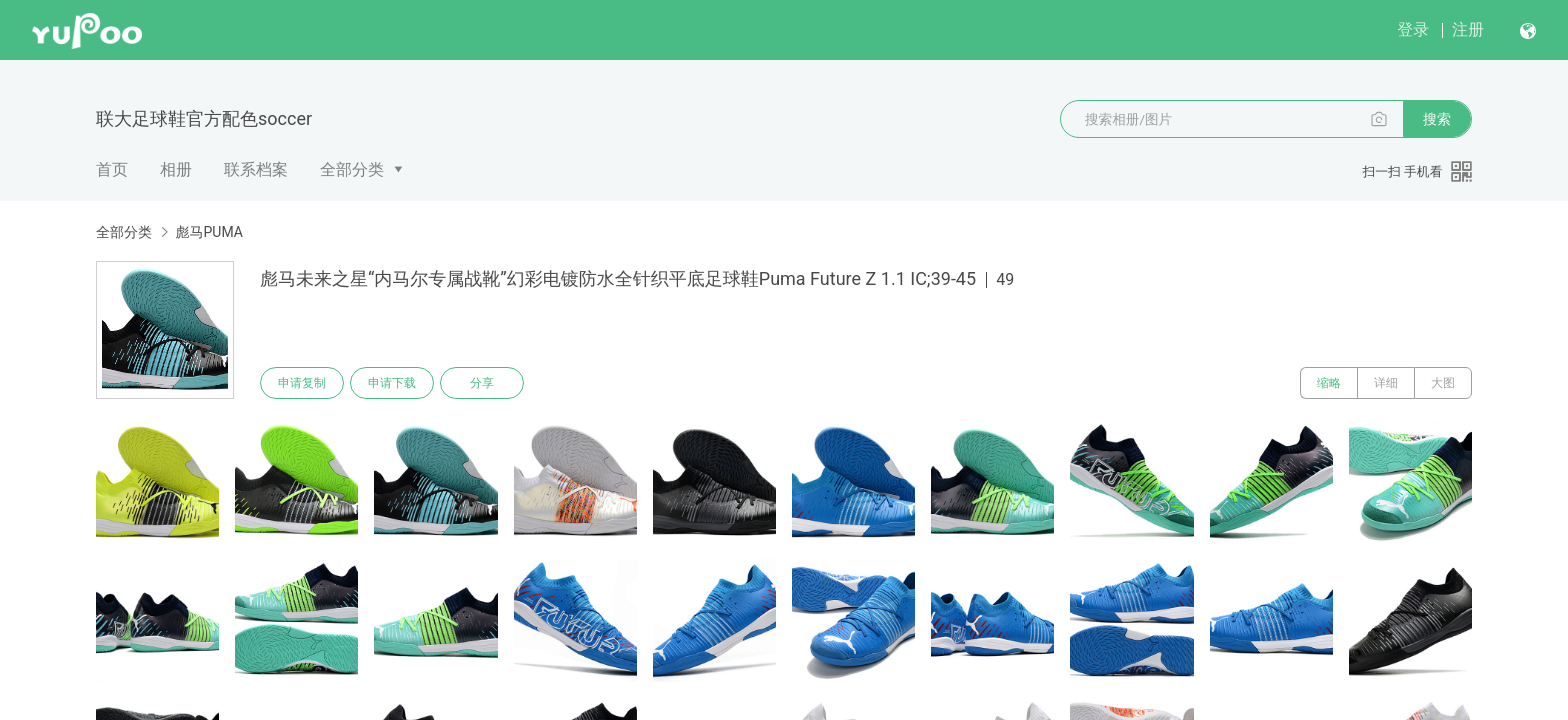 This screenshot has width=1568, height=720. What do you see at coordinates (208, 232) in the screenshot?
I see `彪马PUMA` at bounding box center [208, 232].